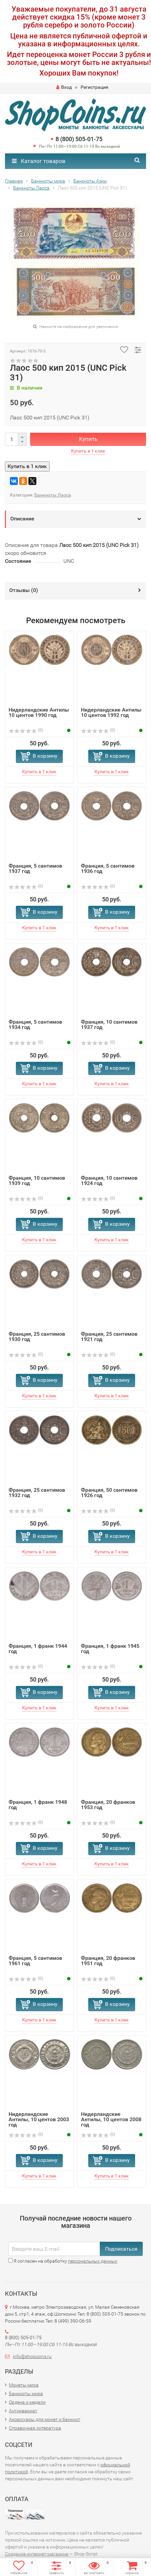 The width and height of the screenshot is (151, 2576). Describe the element at coordinates (39, 712) in the screenshot. I see `Нидерландские Антилы 10 центов 1990 год` at that location.